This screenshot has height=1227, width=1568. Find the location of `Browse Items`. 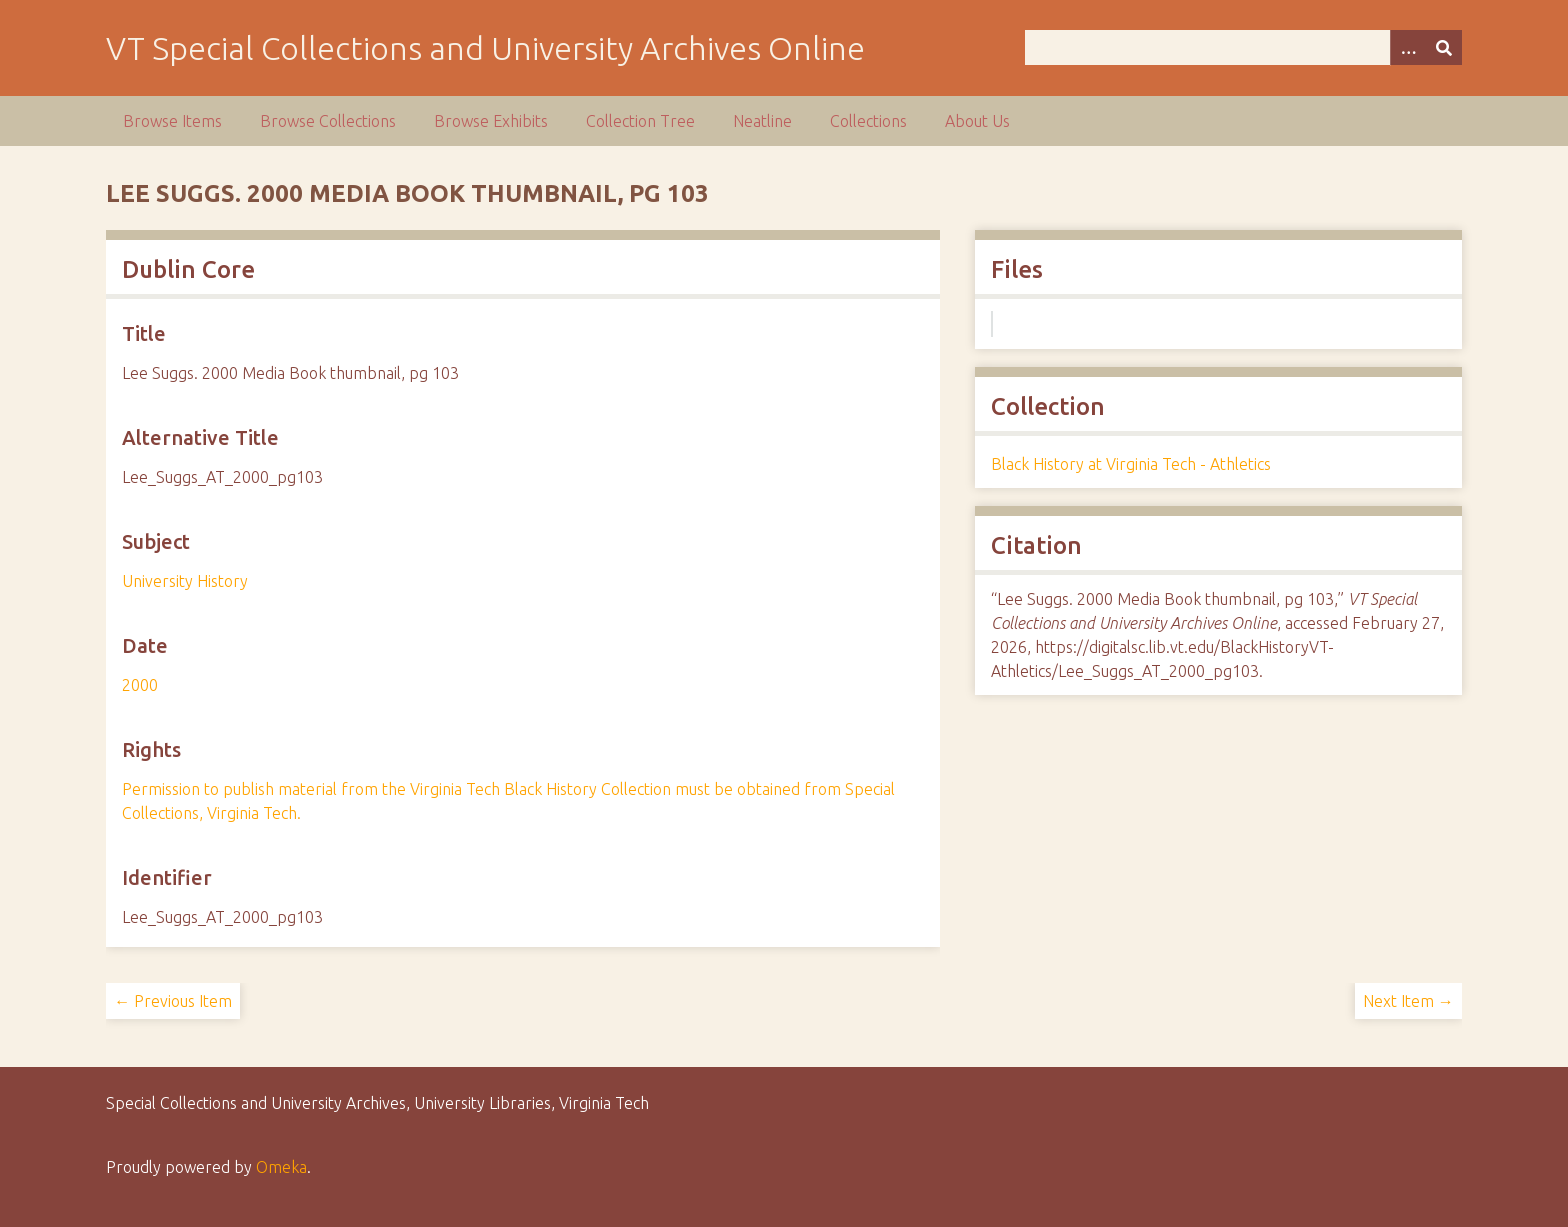

Browse Items is located at coordinates (172, 121).